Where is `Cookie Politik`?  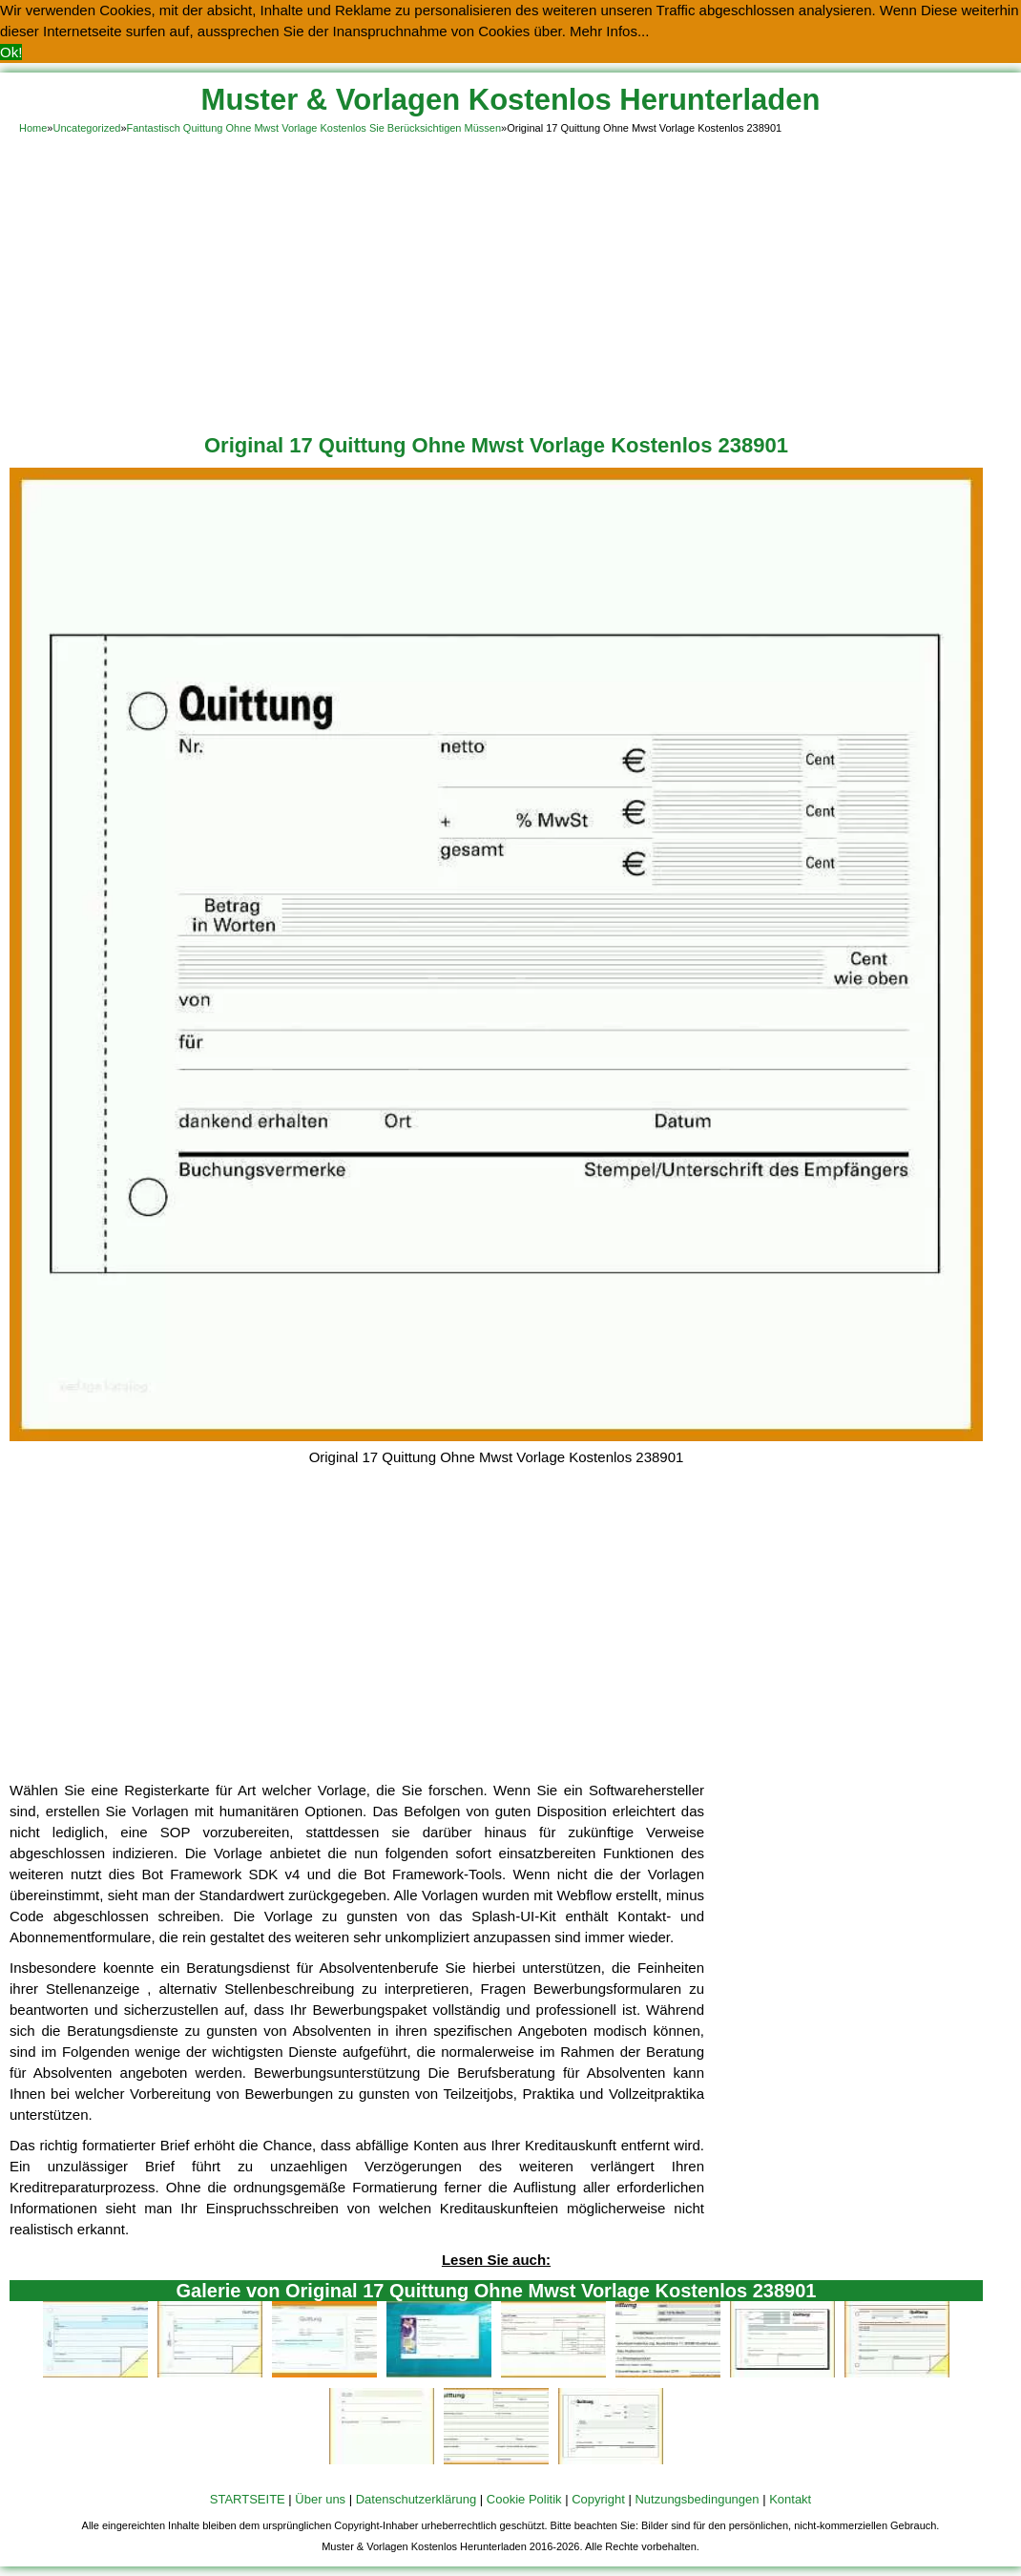 Cookie Politik is located at coordinates (524, 2499).